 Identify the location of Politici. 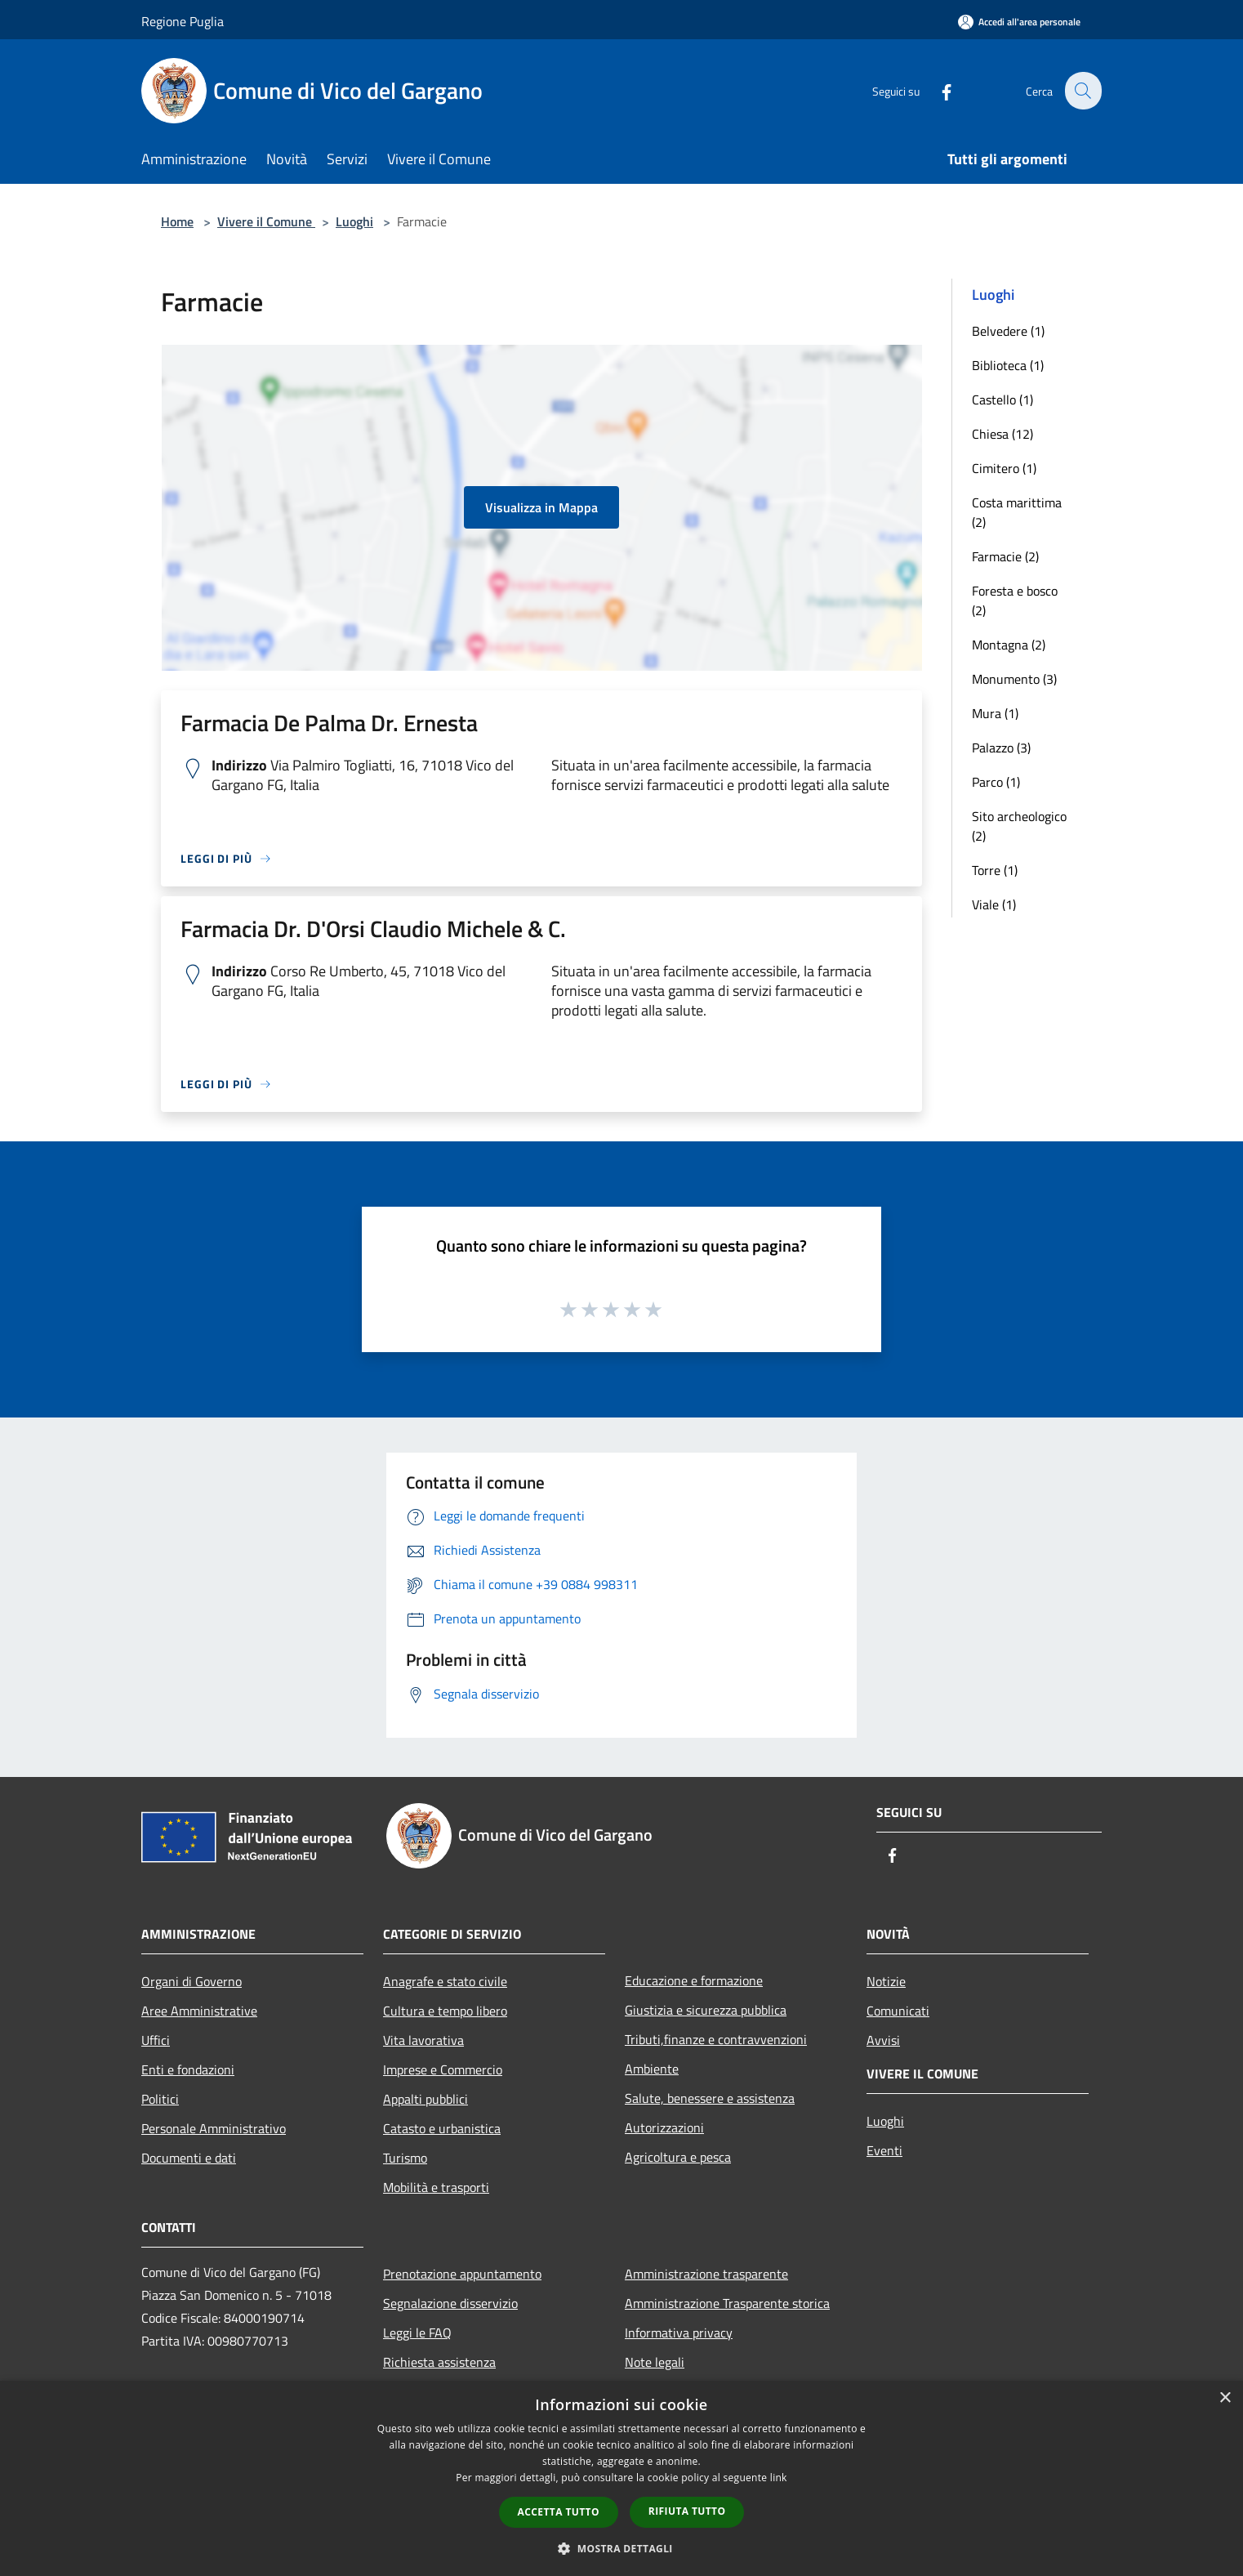
(160, 2099).